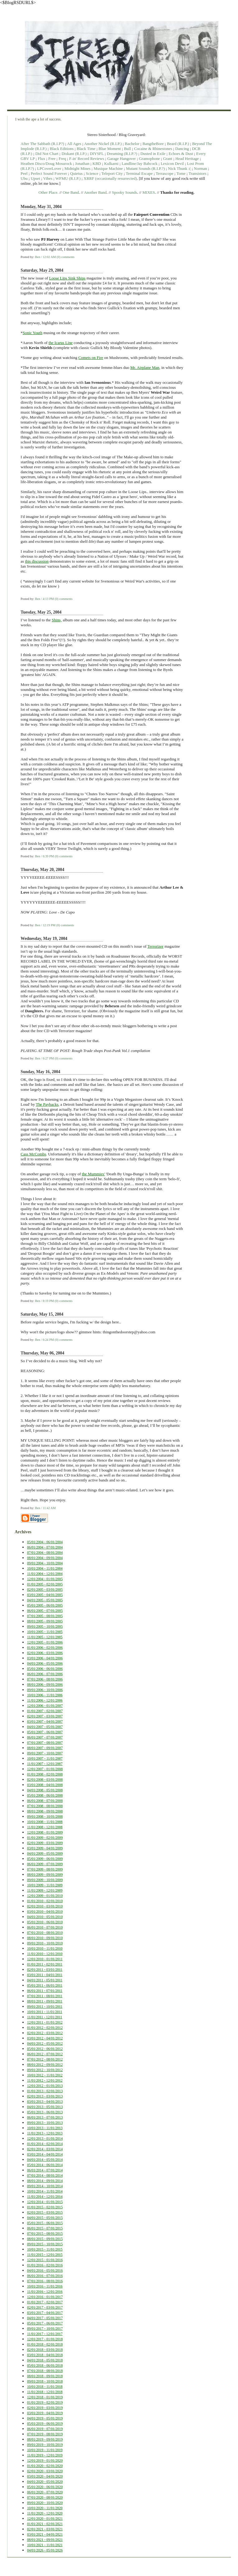 The image size is (238, 2576). What do you see at coordinates (45, 1574) in the screenshot?
I see `11/01/2004 - 12/01/2004` at bounding box center [45, 1574].